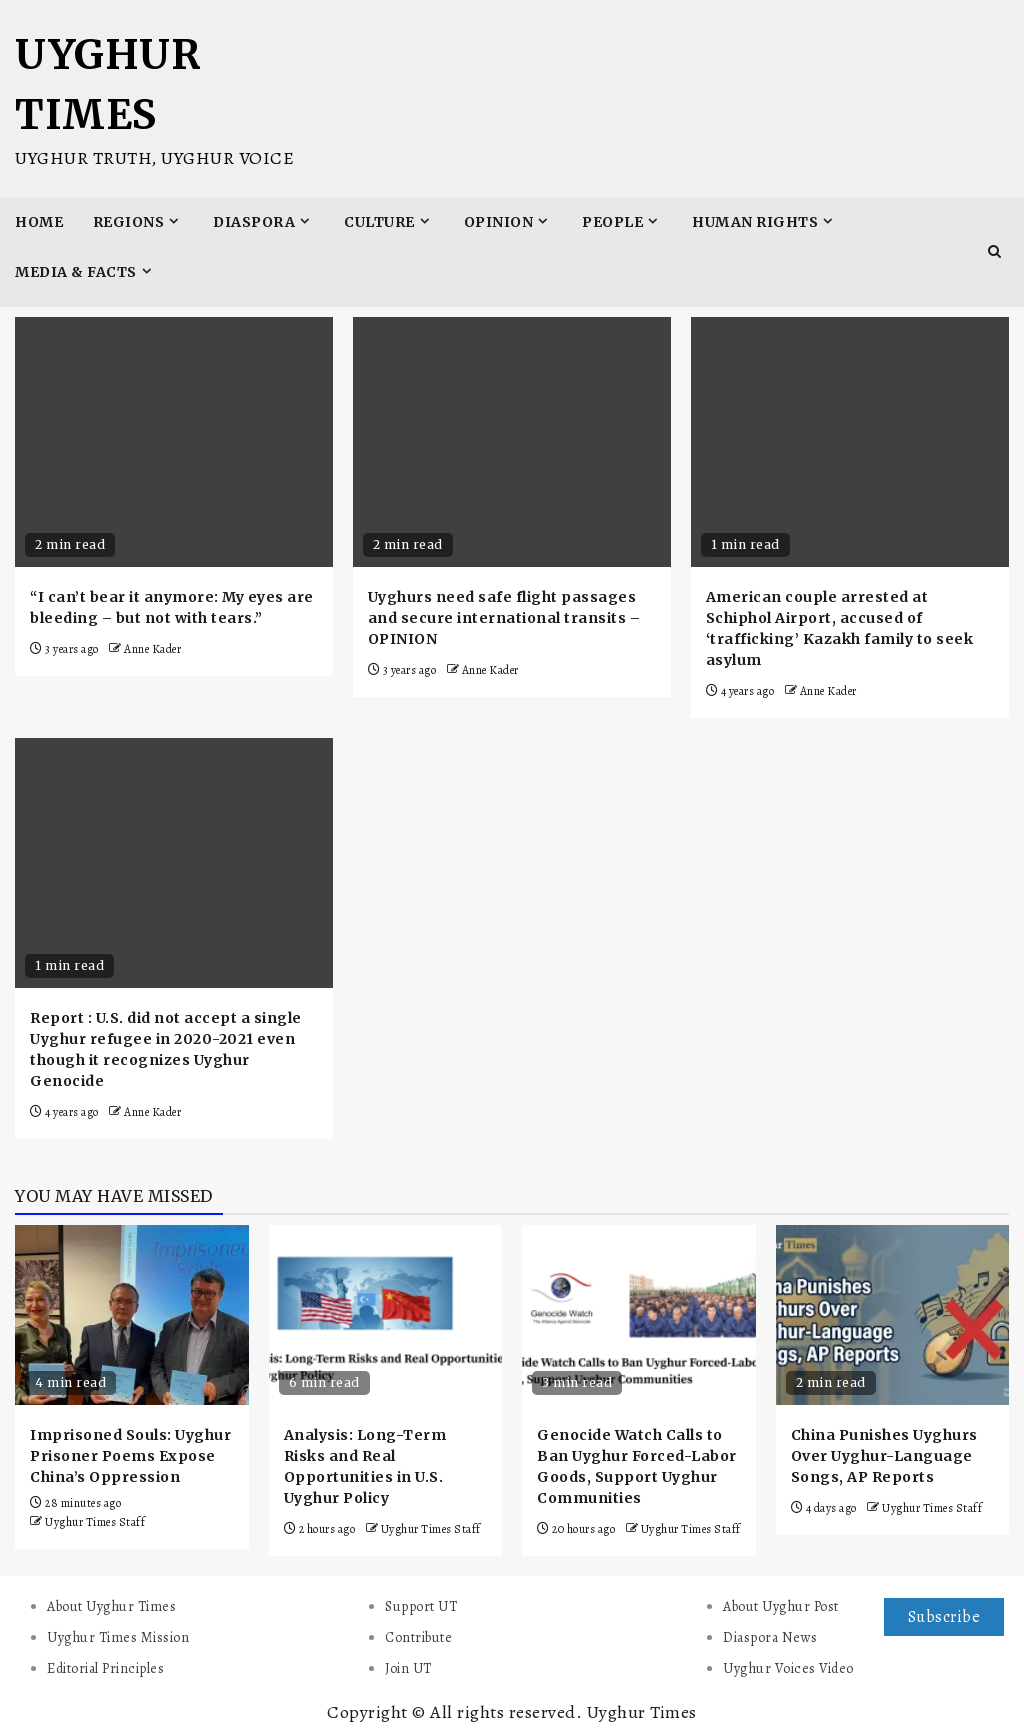 The image size is (1024, 1736). Describe the element at coordinates (612, 222) in the screenshot. I see `People` at that location.